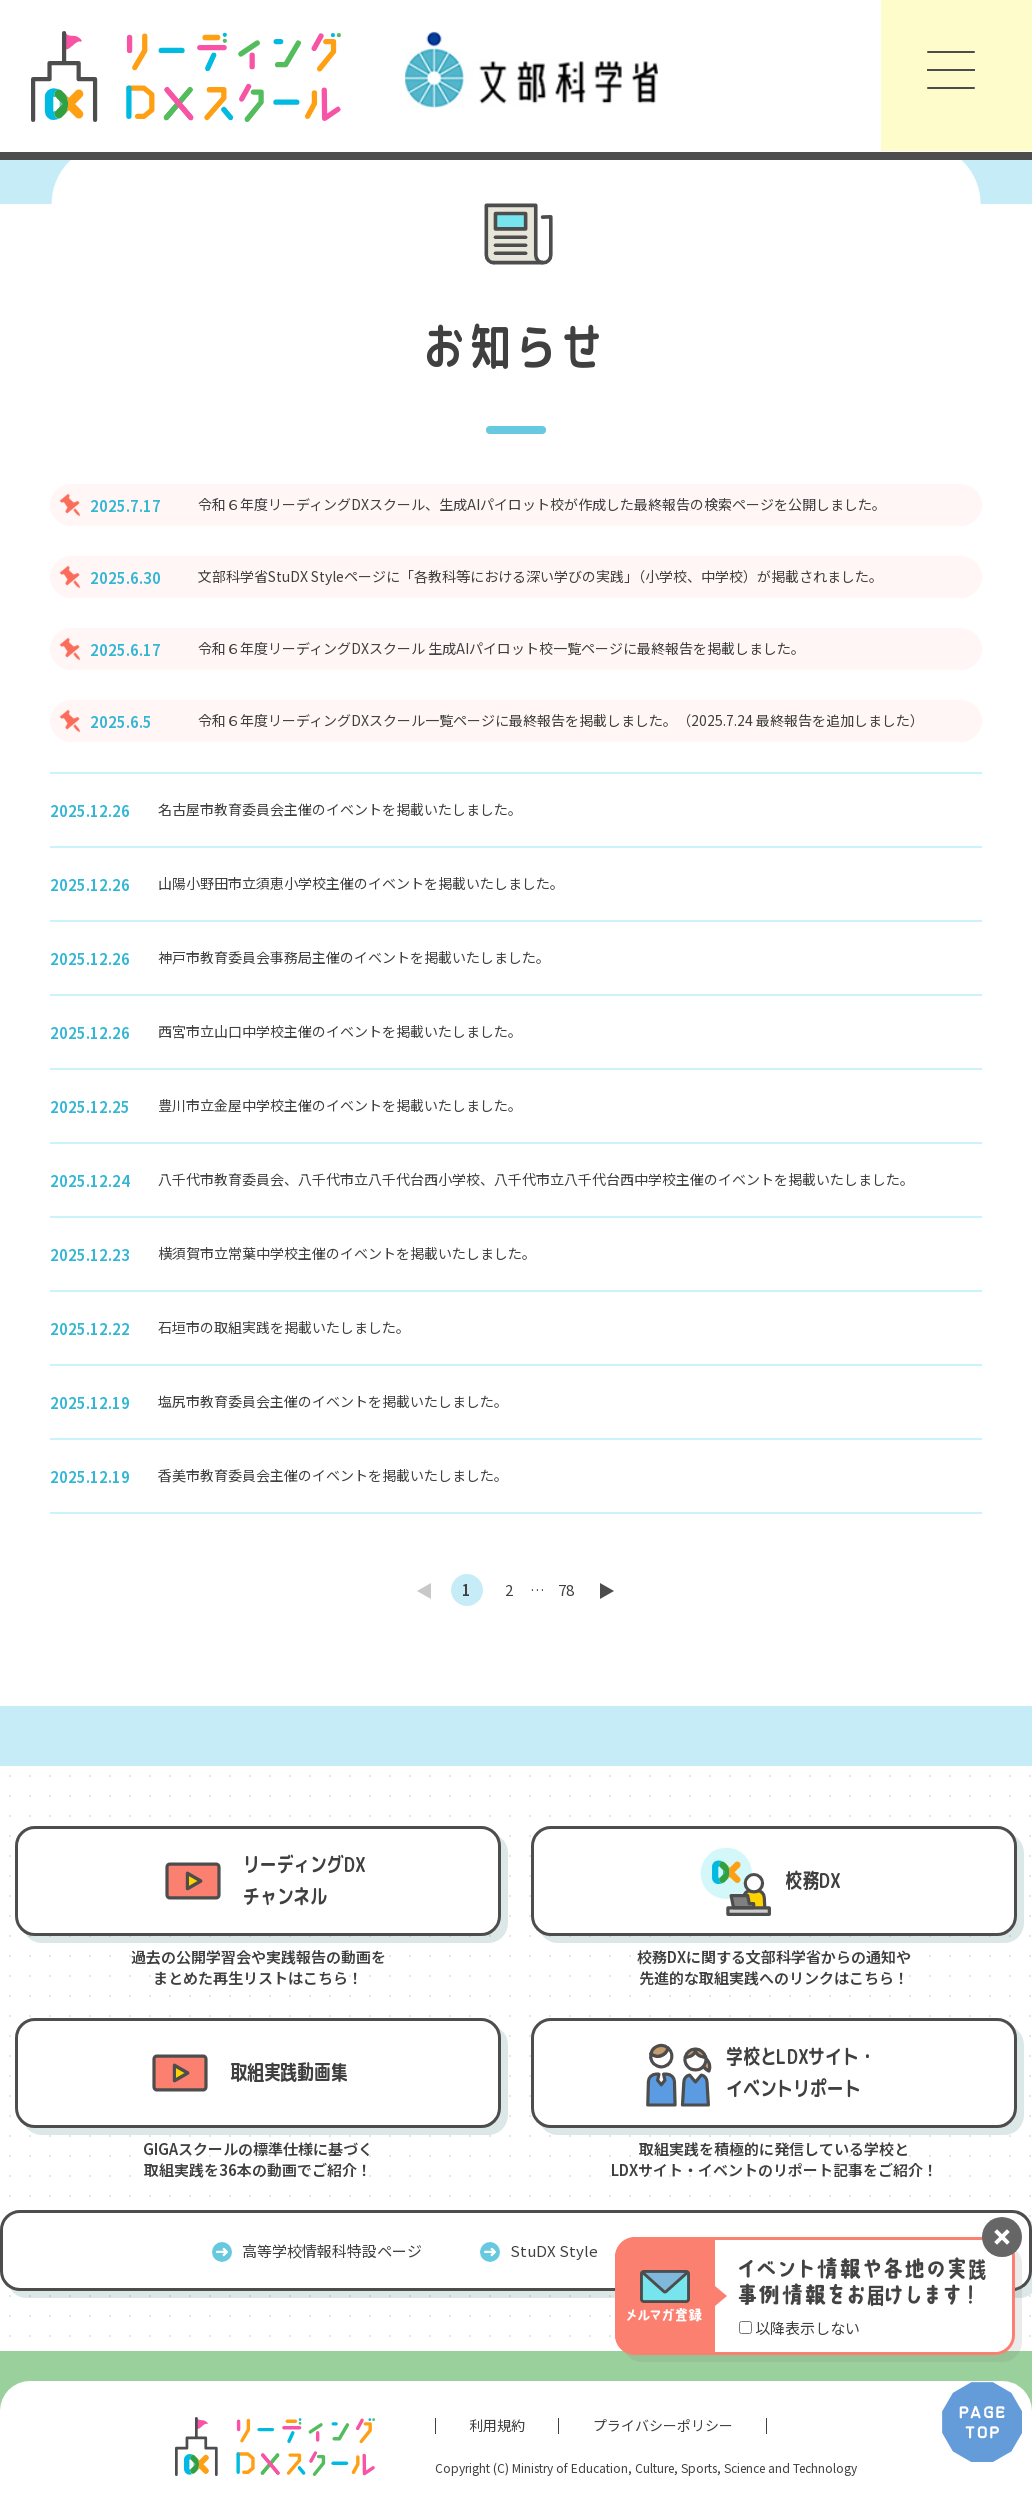 Image resolution: width=1032 pixels, height=2512 pixels. Describe the element at coordinates (332, 2250) in the screenshot. I see `高等学校情報科特設ページ` at that location.